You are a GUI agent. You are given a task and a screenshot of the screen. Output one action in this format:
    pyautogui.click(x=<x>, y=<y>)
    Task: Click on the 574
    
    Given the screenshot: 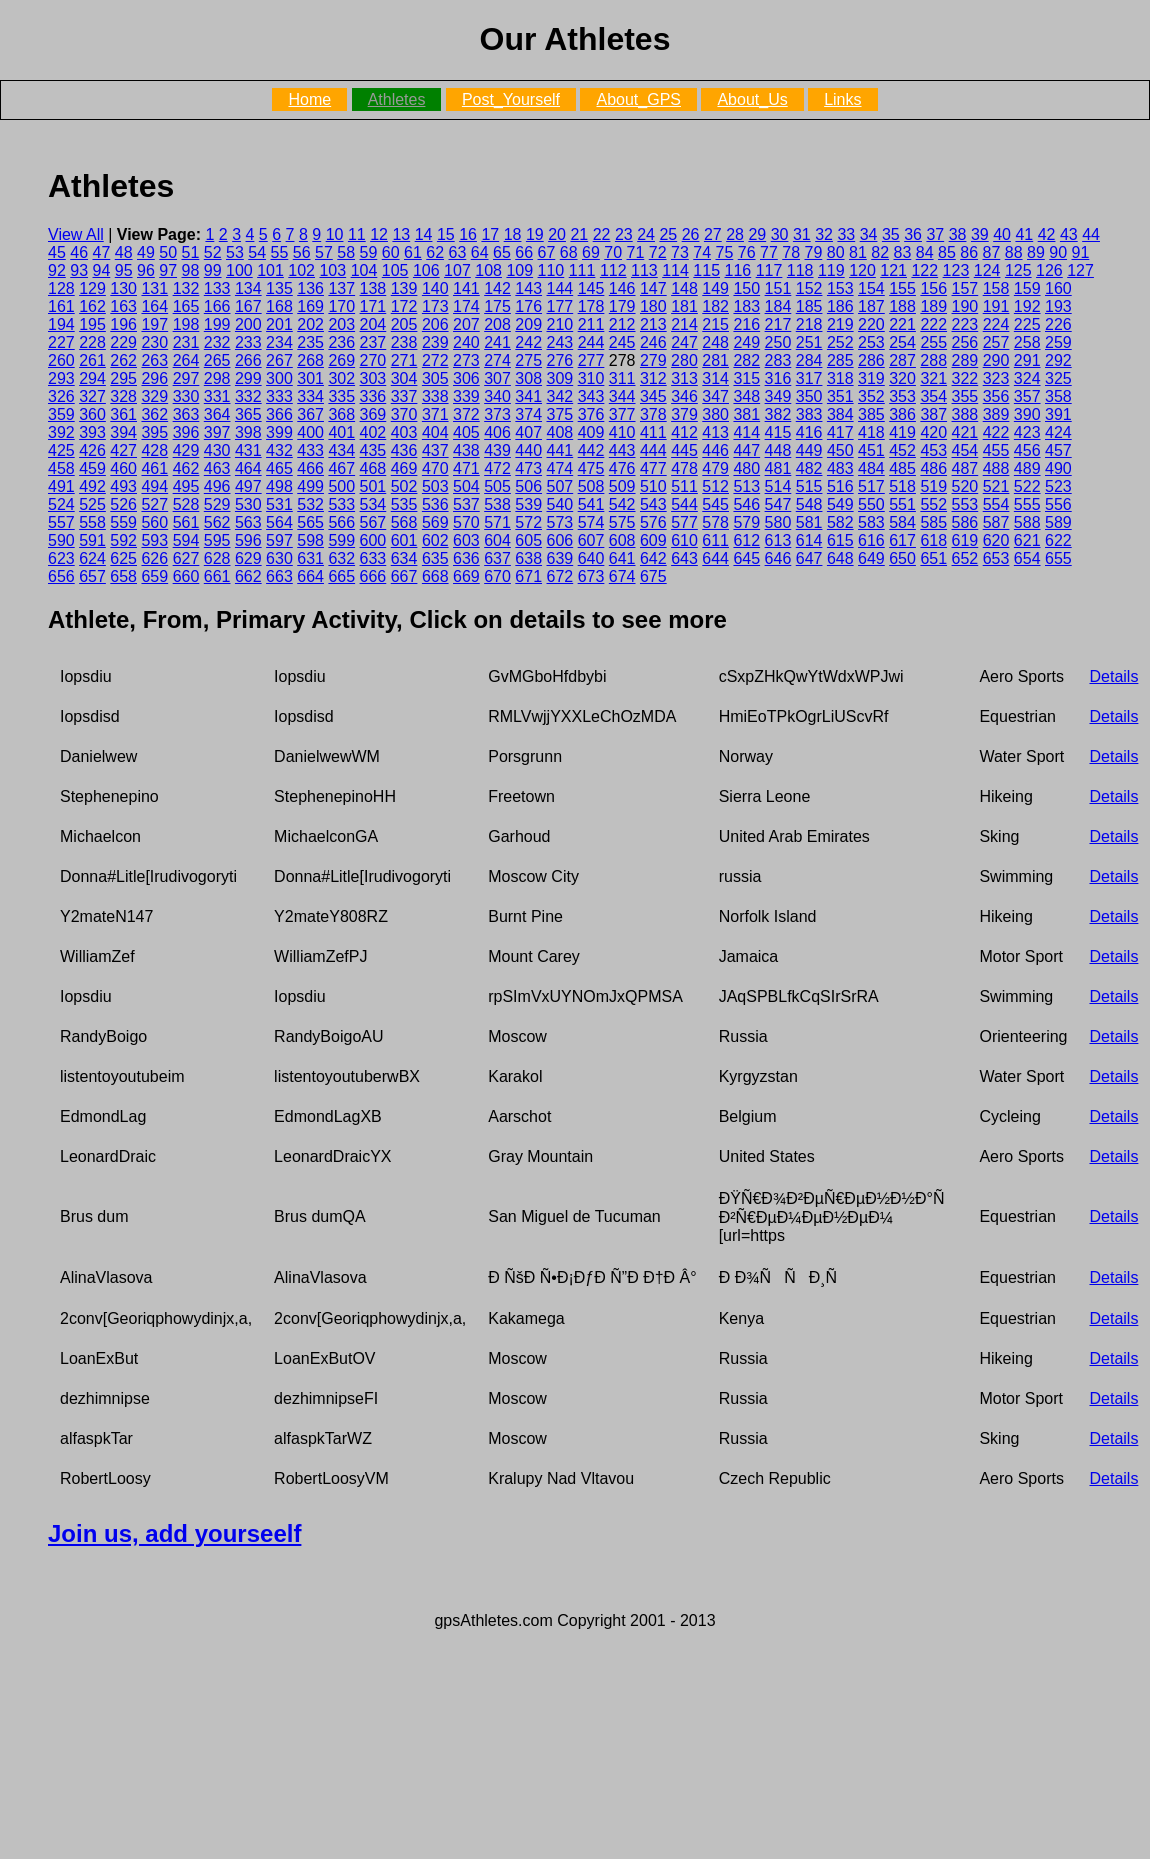 What is the action you would take?
    pyautogui.click(x=591, y=522)
    